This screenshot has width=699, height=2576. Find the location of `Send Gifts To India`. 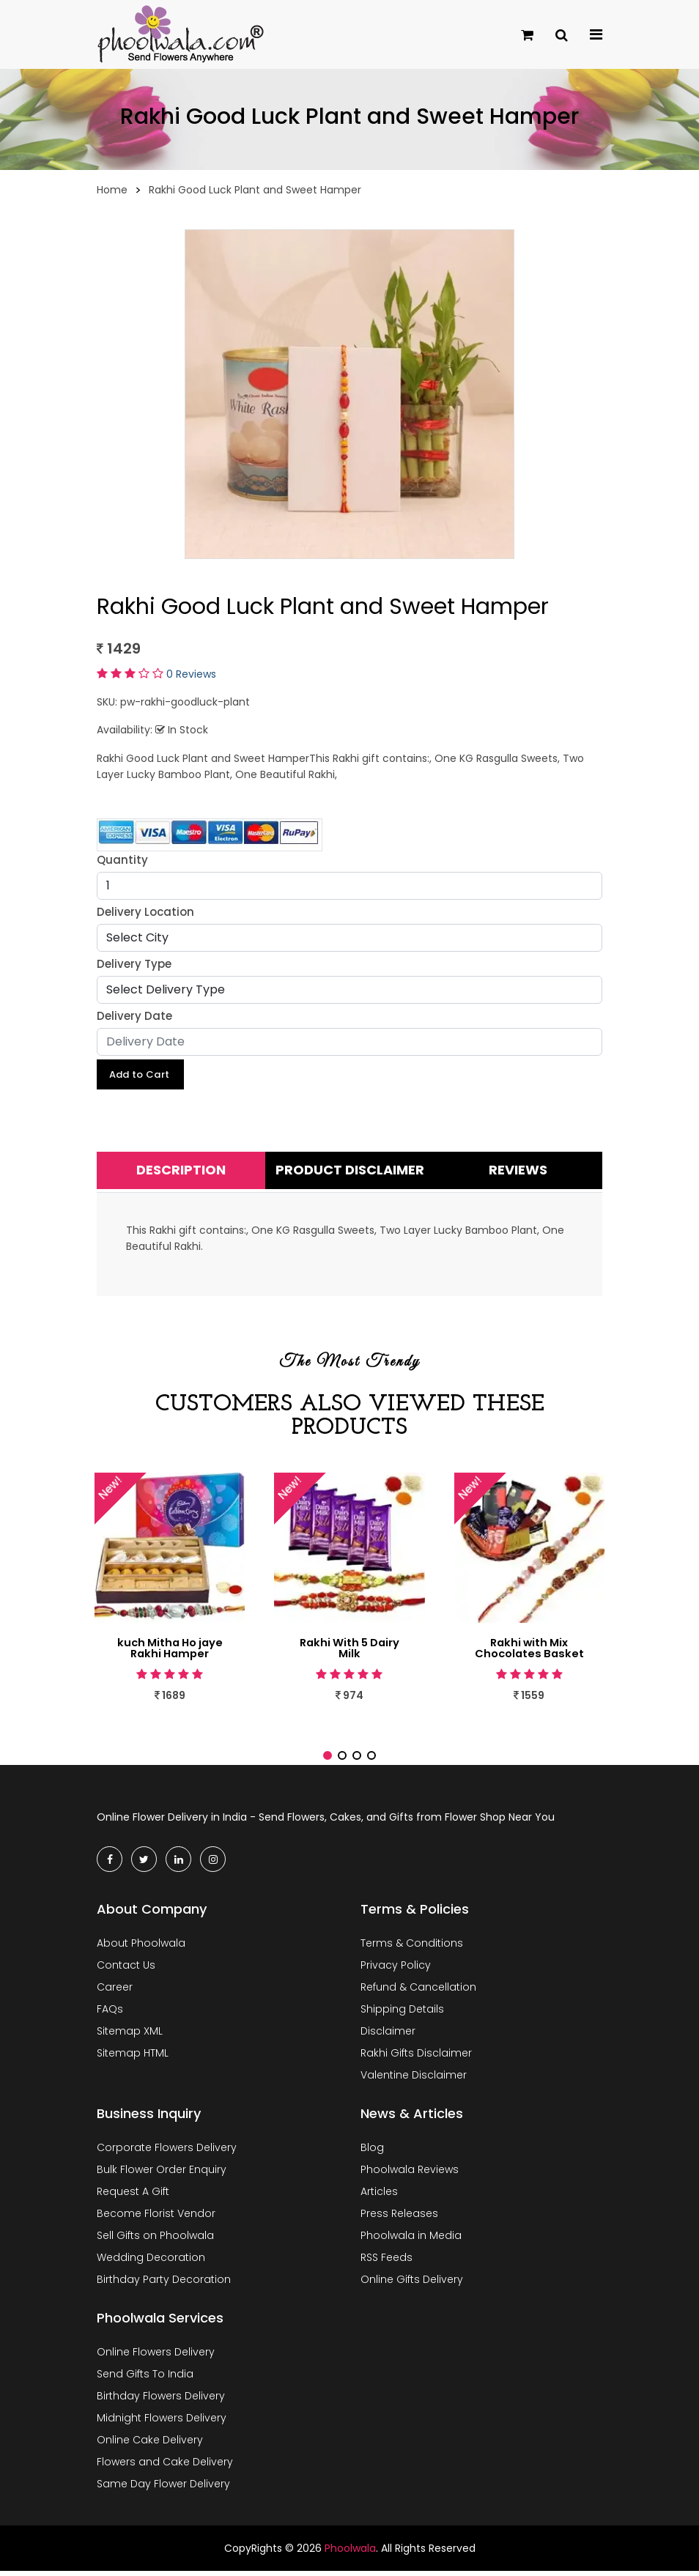

Send Gifts To India is located at coordinates (145, 2379).